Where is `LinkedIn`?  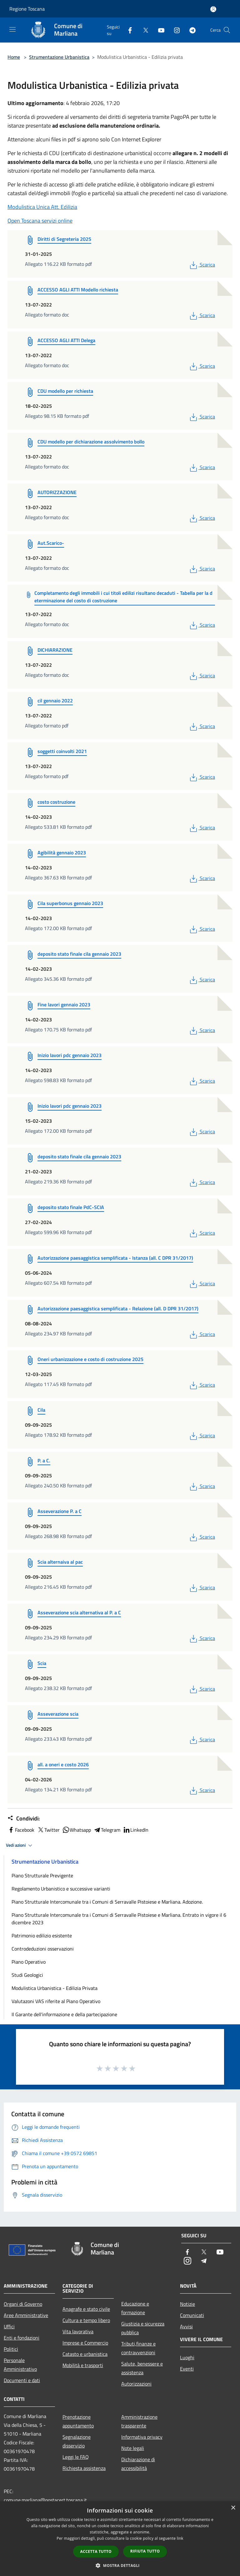
LinkedIn is located at coordinates (135, 1830).